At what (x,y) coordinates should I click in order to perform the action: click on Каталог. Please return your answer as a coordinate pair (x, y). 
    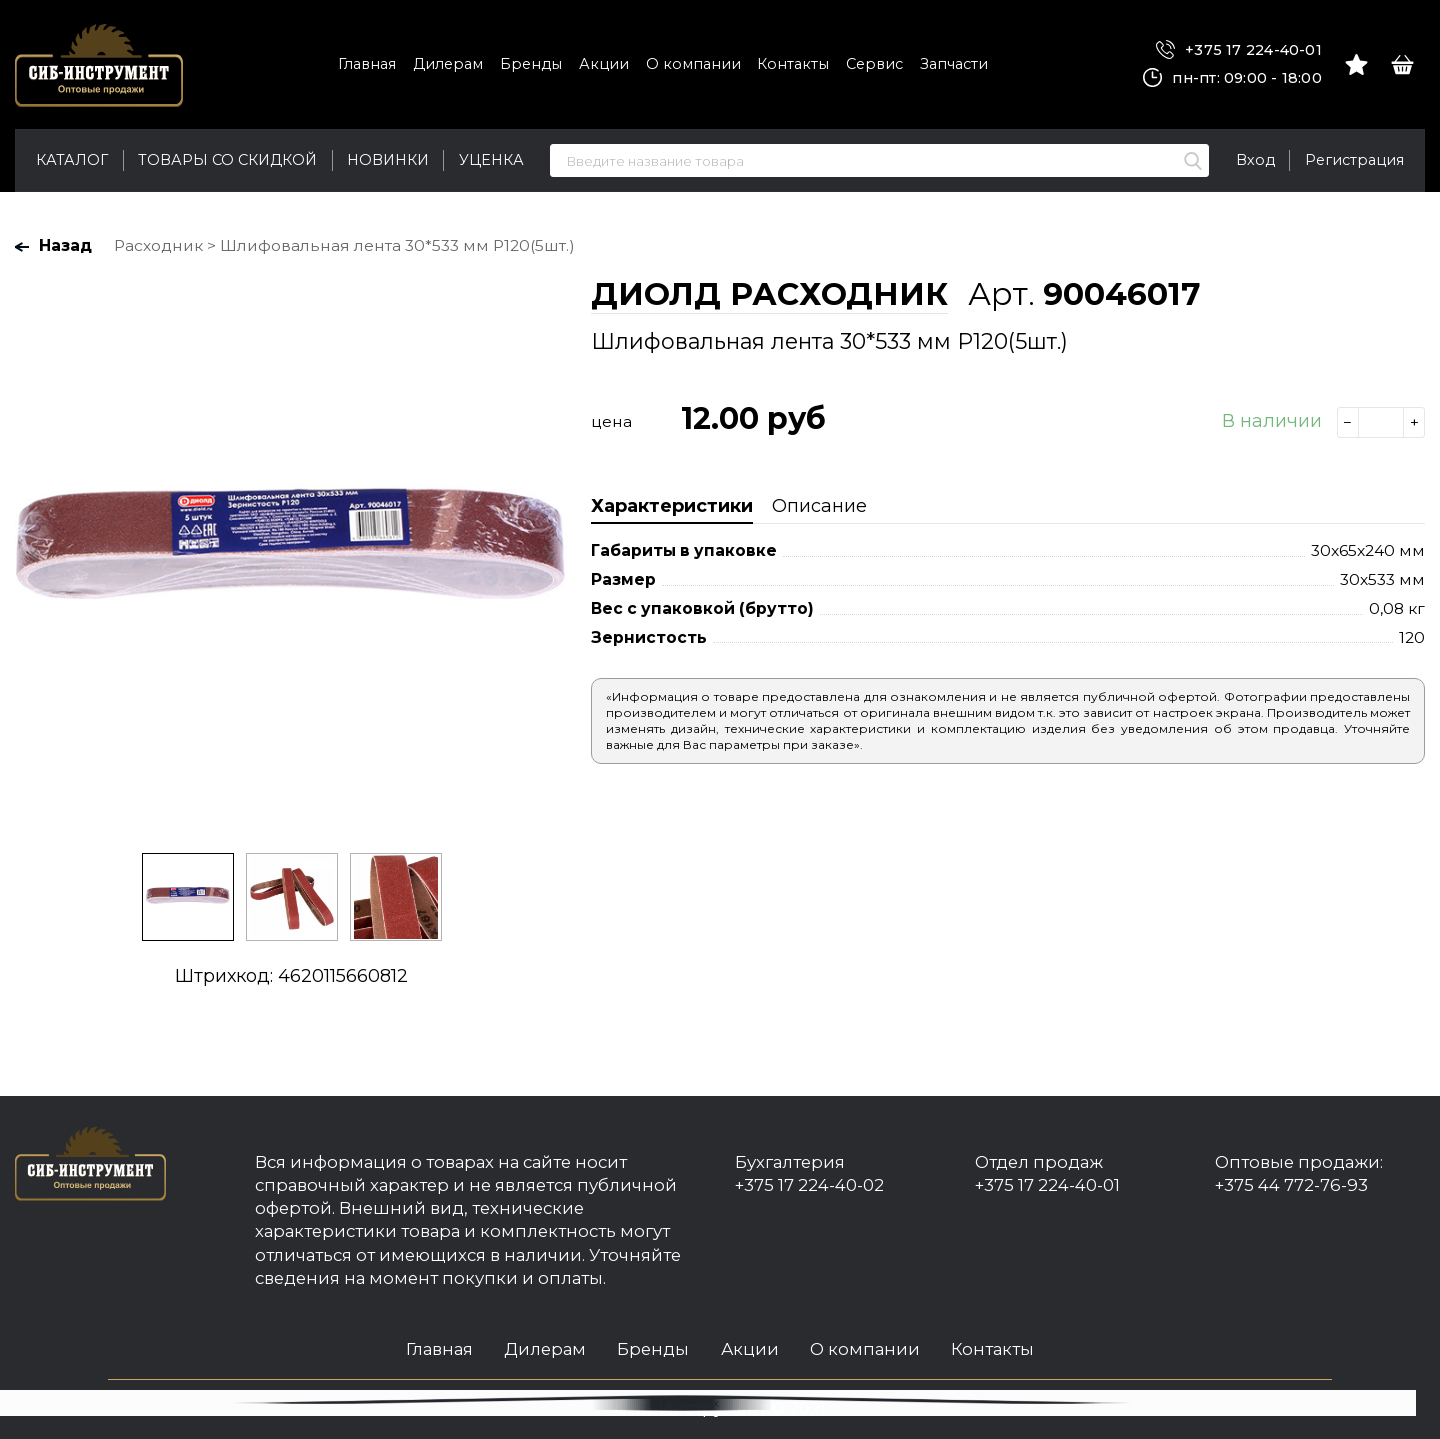
    Looking at the image, I should click on (72, 160).